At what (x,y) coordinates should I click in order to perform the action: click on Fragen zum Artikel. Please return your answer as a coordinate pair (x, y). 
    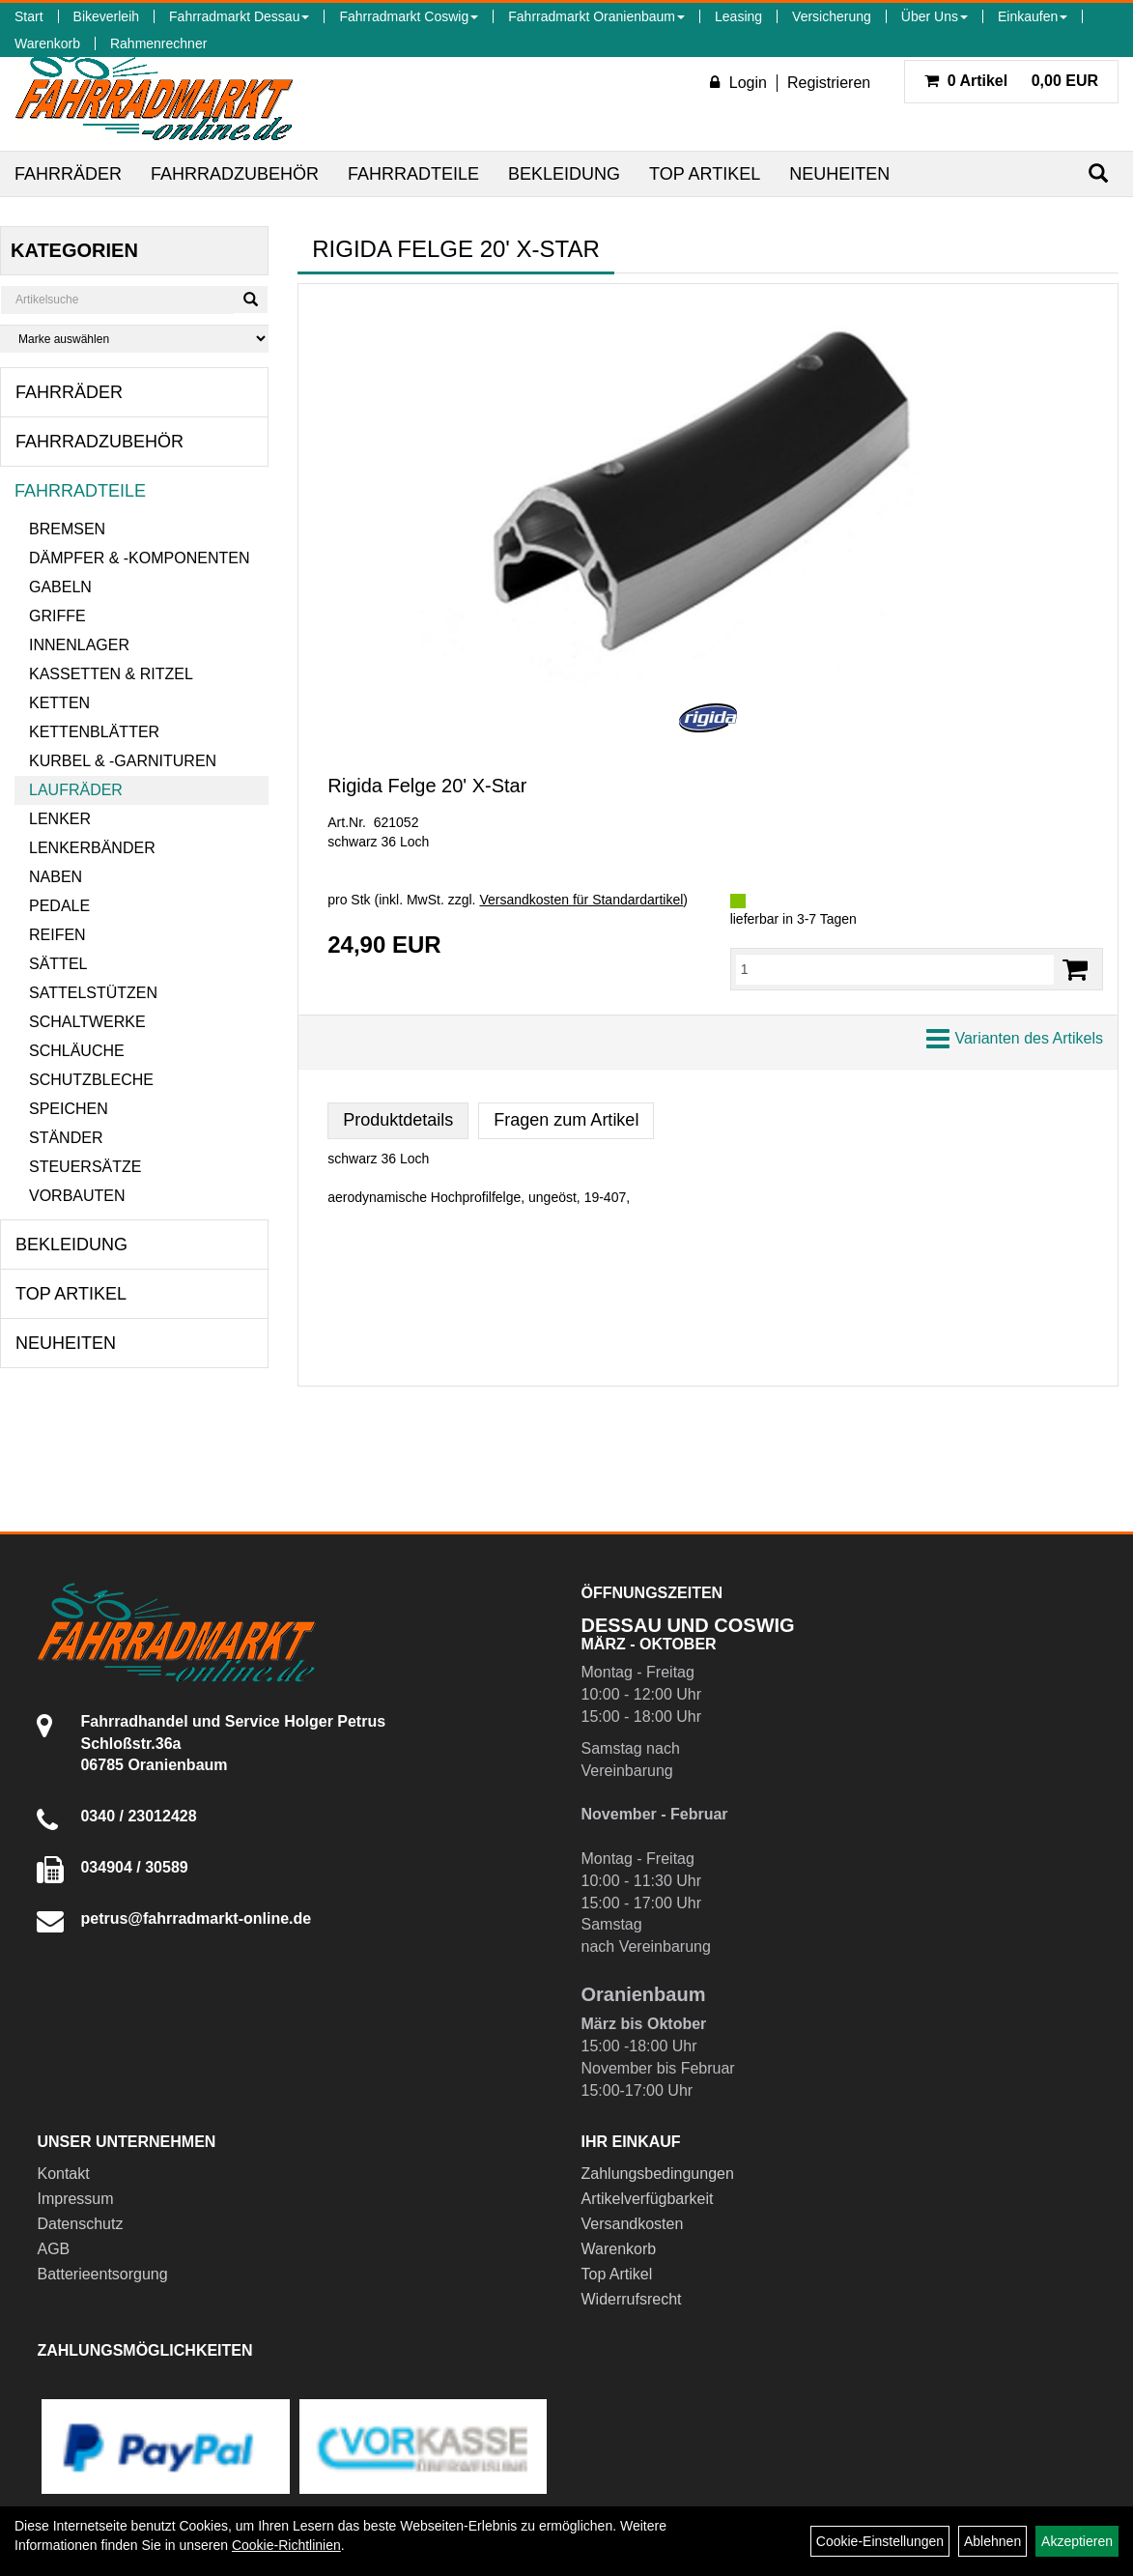
    Looking at the image, I should click on (566, 1120).